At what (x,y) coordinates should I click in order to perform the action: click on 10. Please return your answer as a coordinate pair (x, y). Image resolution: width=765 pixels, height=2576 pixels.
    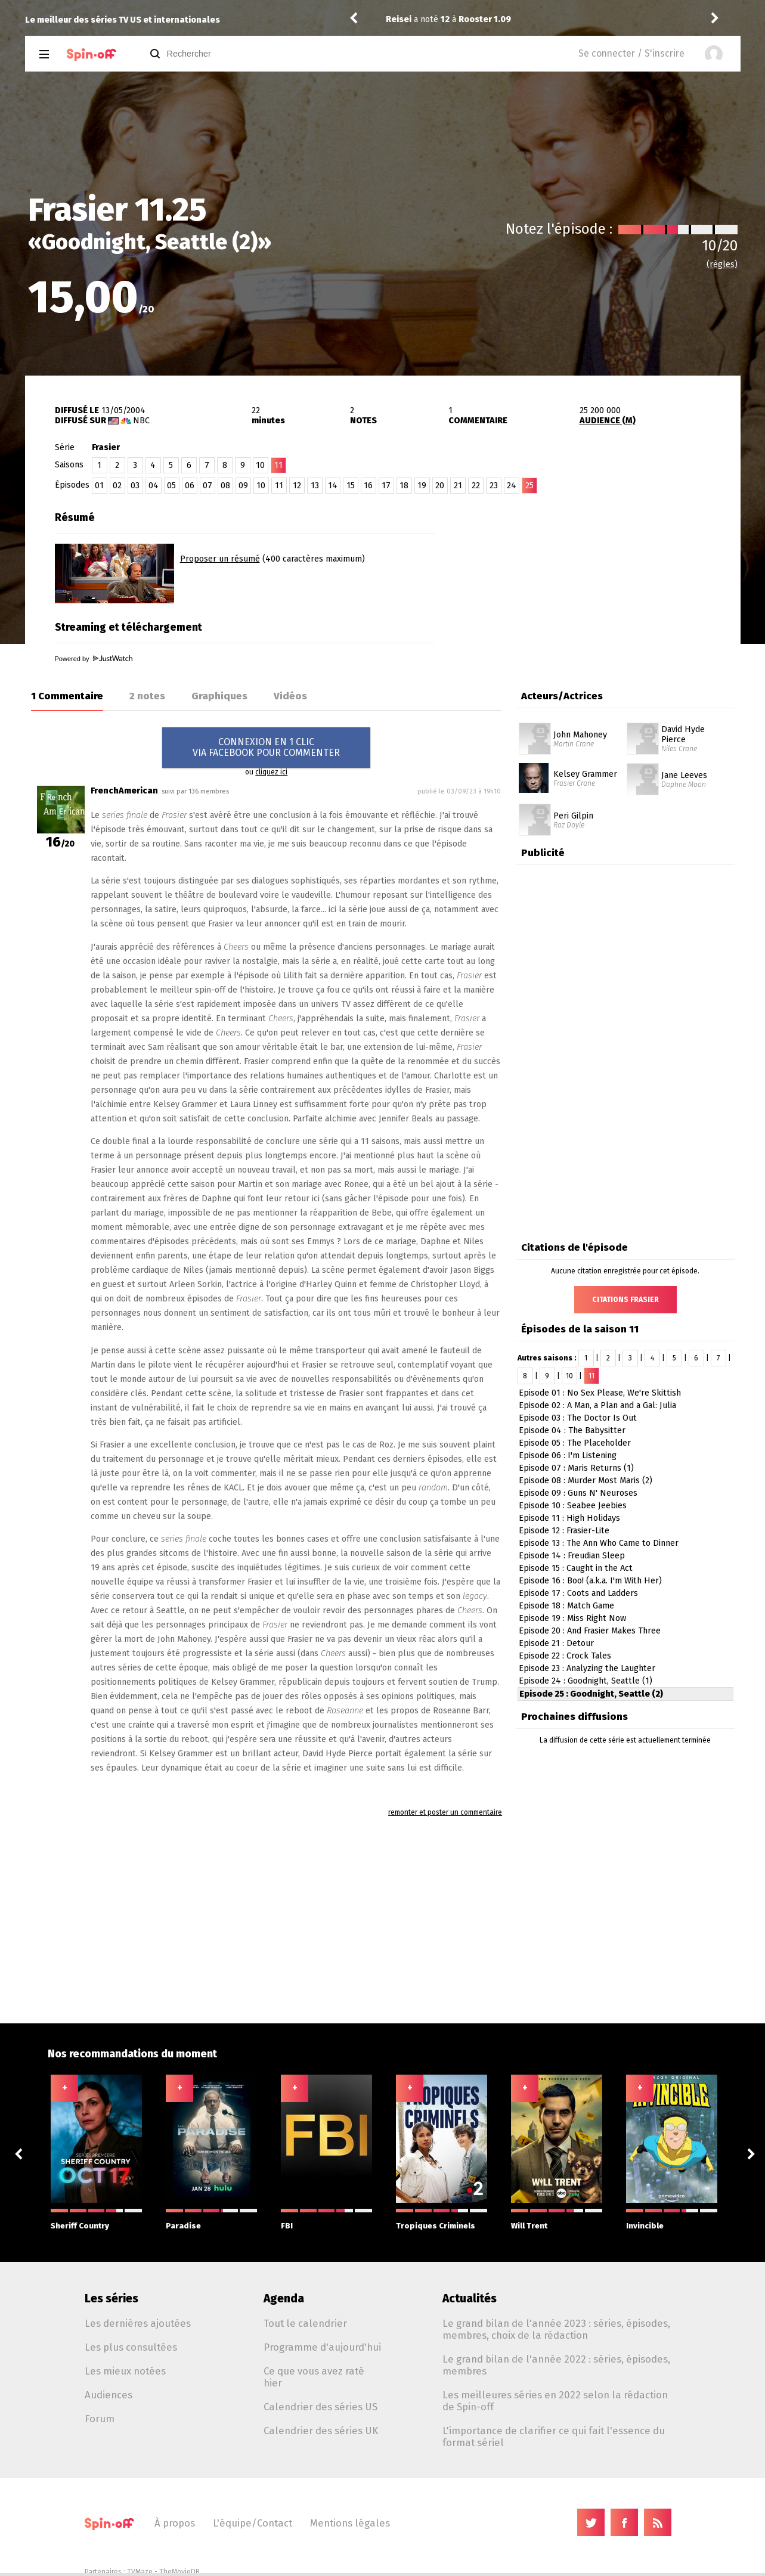
    Looking at the image, I should click on (260, 465).